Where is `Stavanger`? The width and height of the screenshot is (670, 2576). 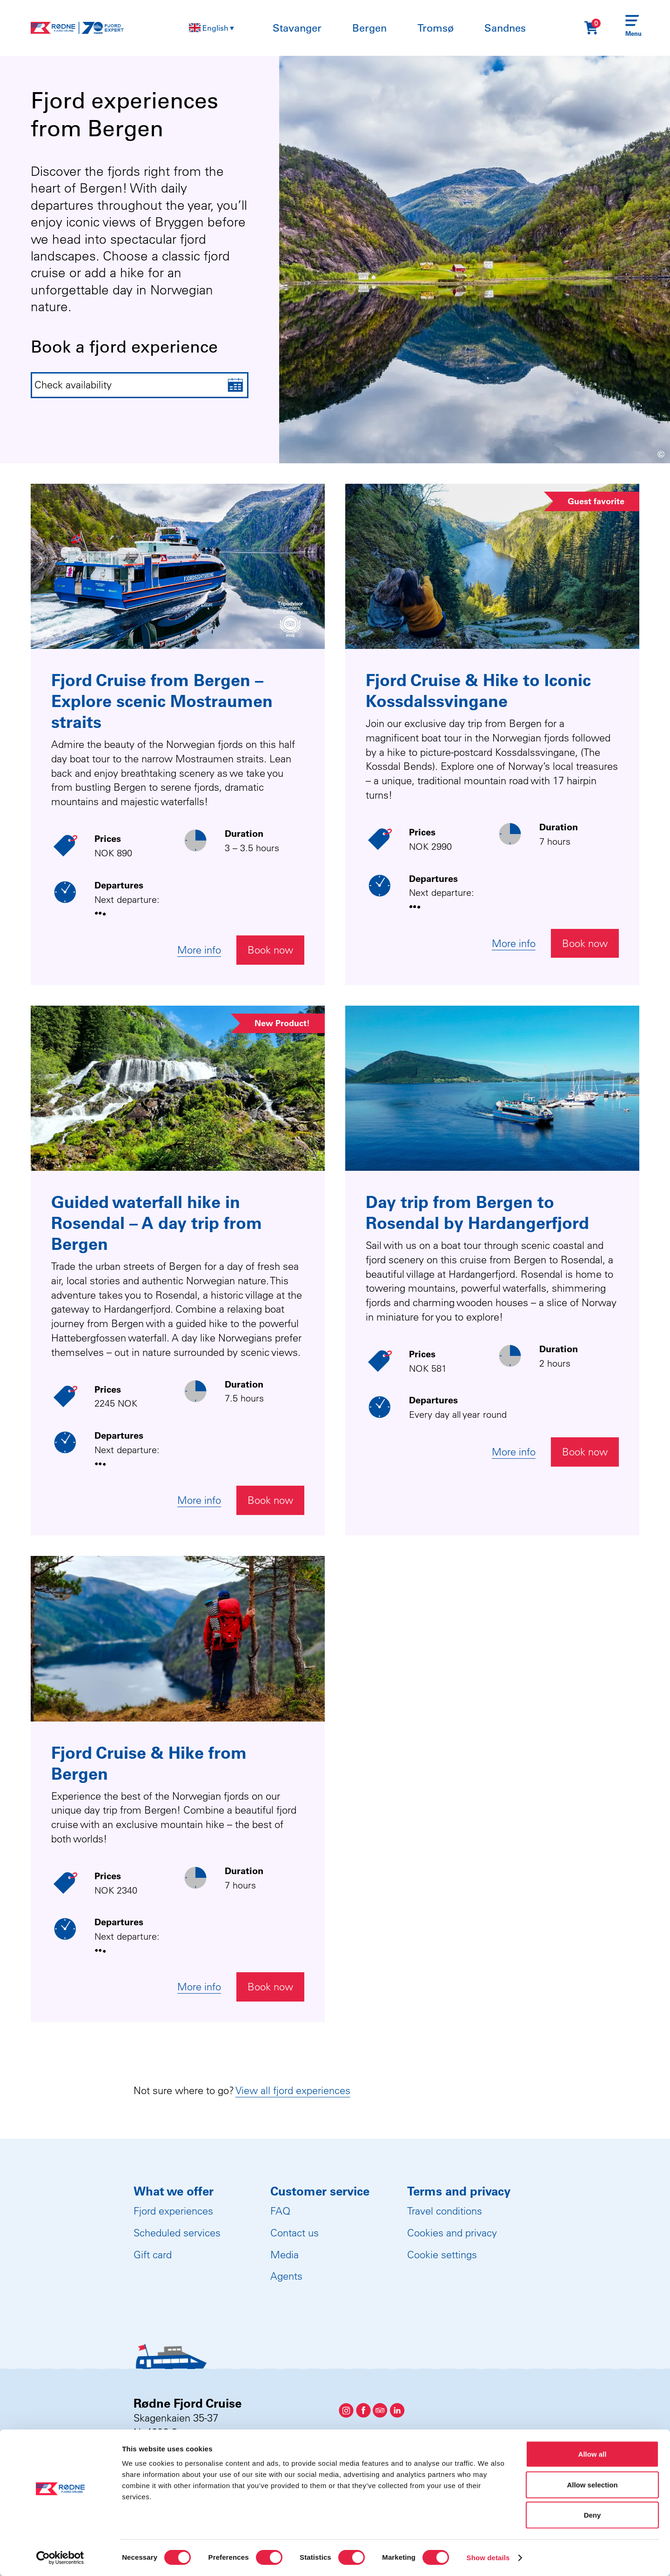
Stavanger is located at coordinates (297, 27).